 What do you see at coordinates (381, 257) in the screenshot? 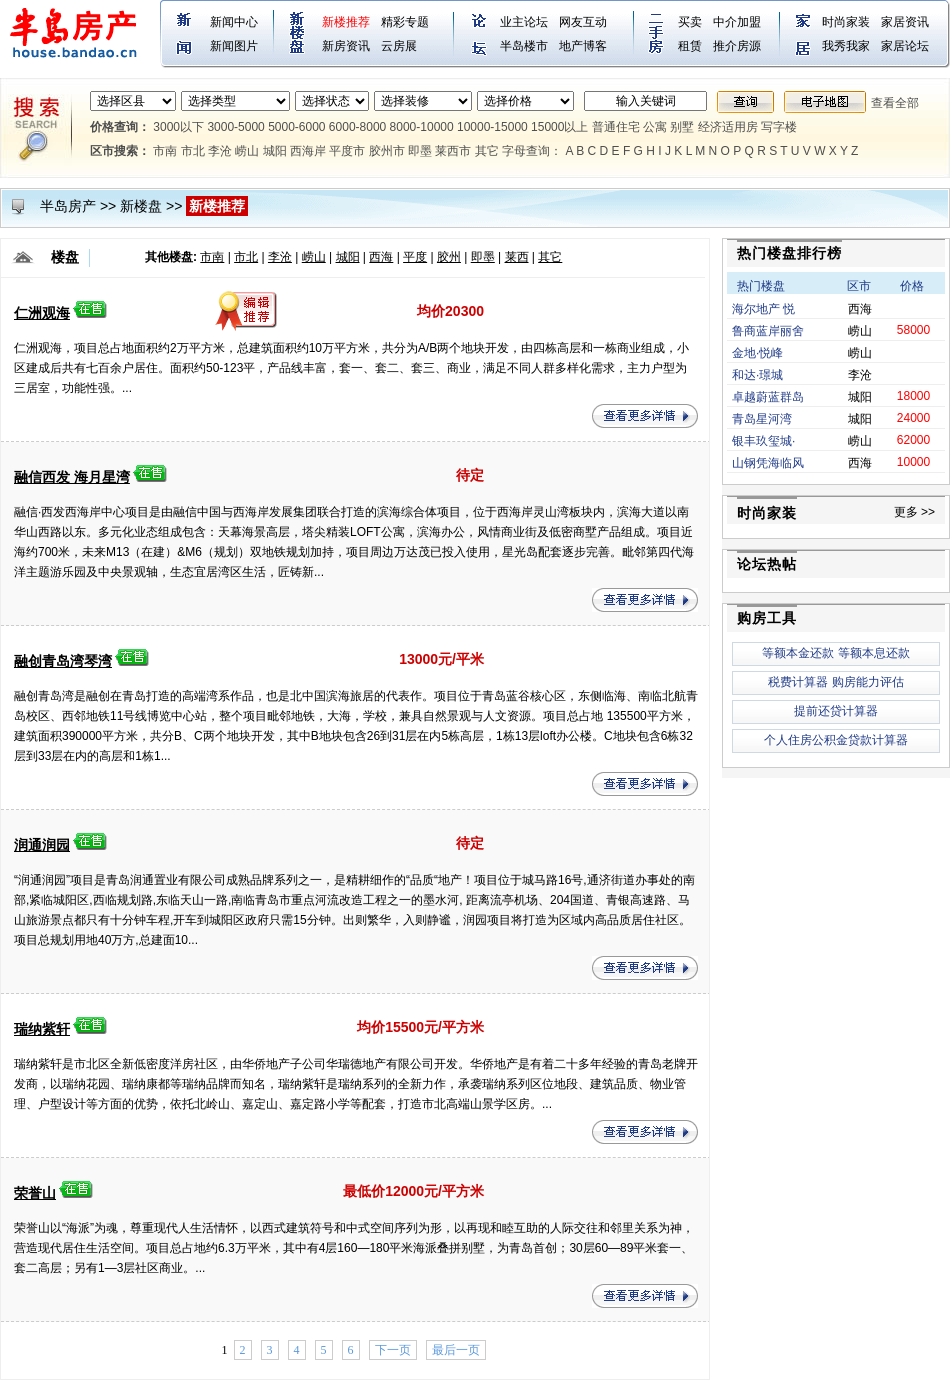
I see `西海` at bounding box center [381, 257].